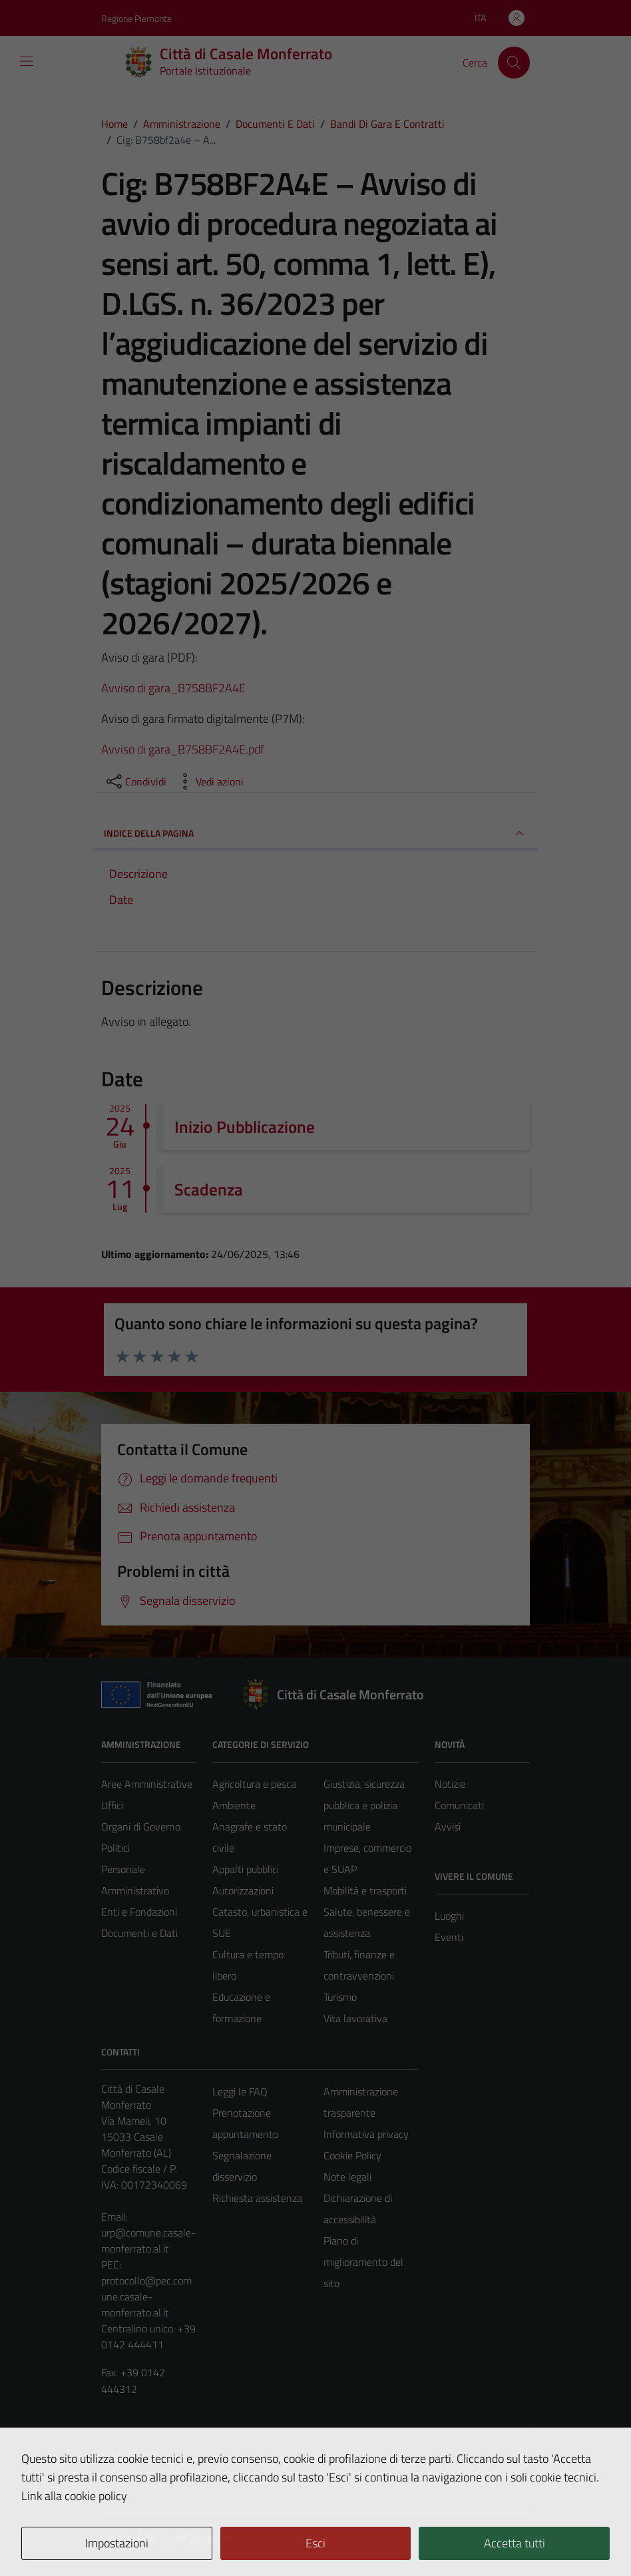 Image resolution: width=631 pixels, height=2576 pixels. Describe the element at coordinates (140, 1826) in the screenshot. I see `Organi di Governo` at that location.